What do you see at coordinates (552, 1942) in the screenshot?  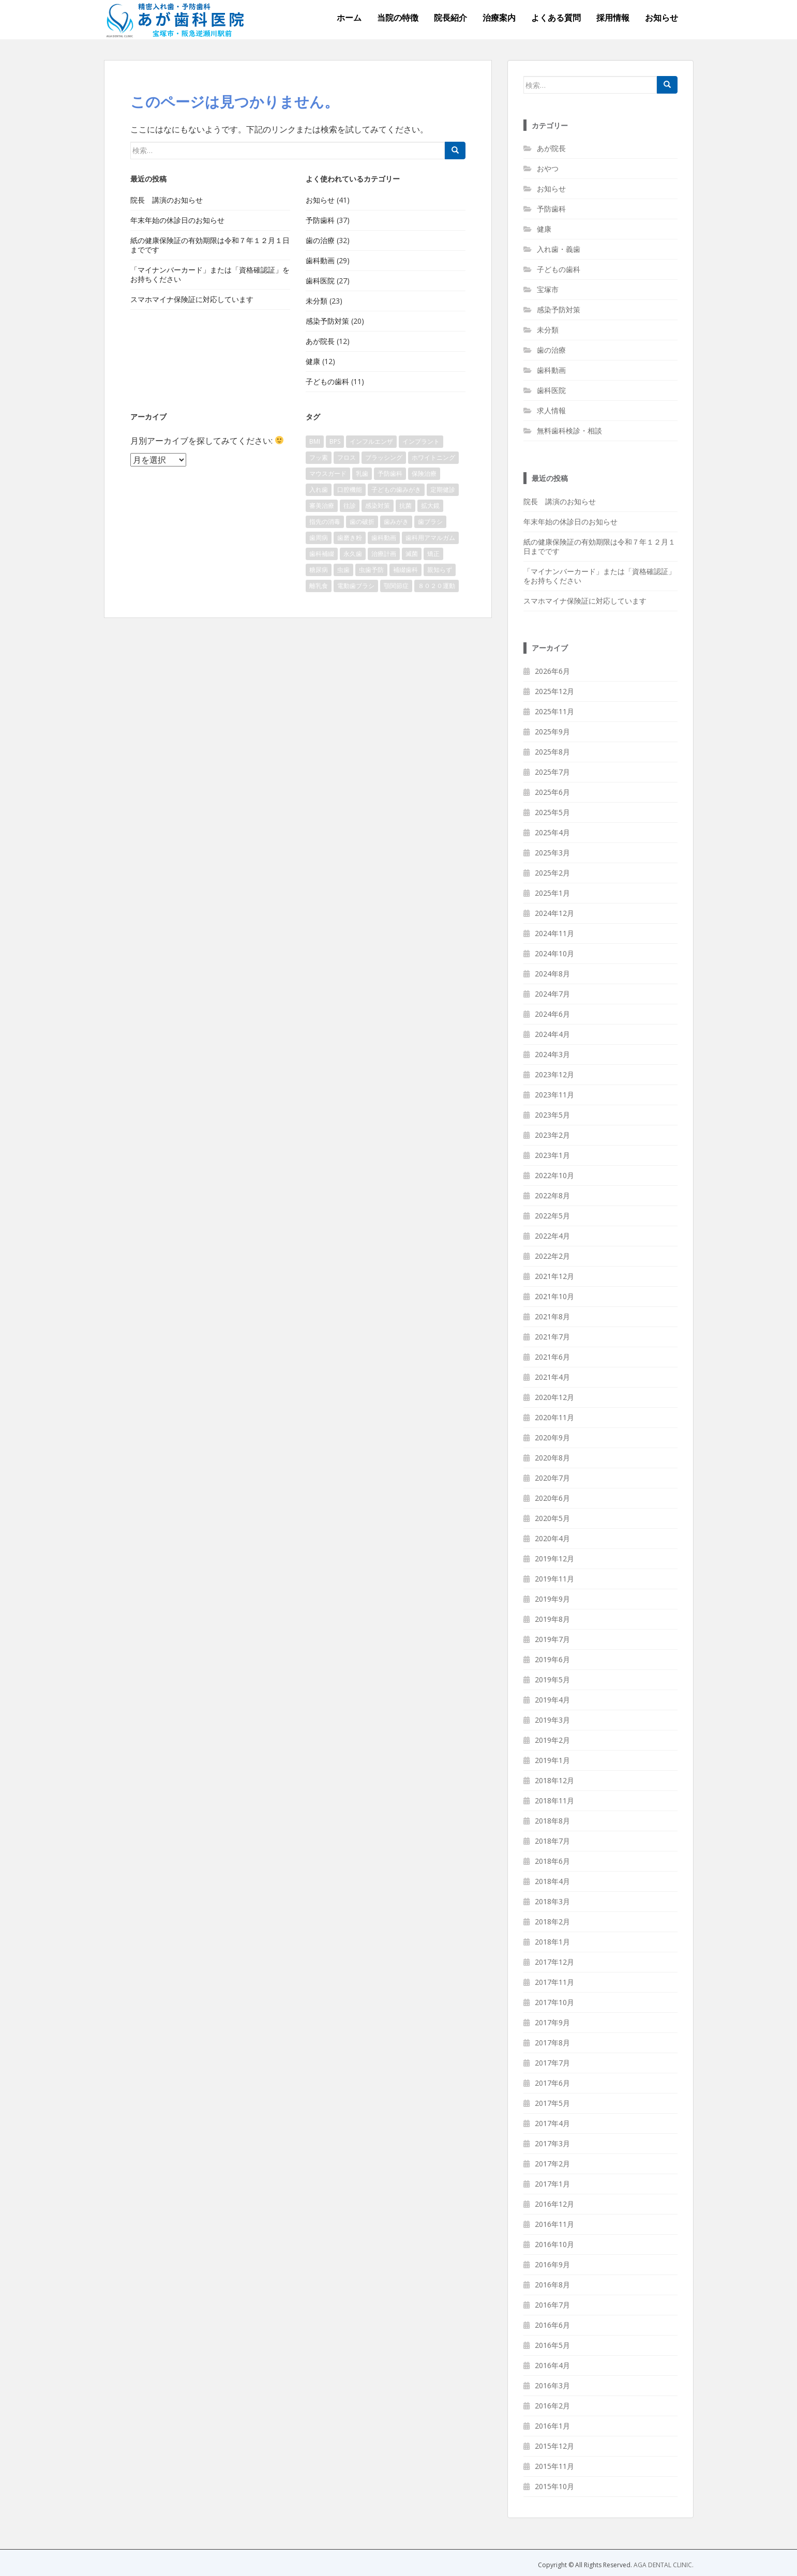 I see `2018年1月` at bounding box center [552, 1942].